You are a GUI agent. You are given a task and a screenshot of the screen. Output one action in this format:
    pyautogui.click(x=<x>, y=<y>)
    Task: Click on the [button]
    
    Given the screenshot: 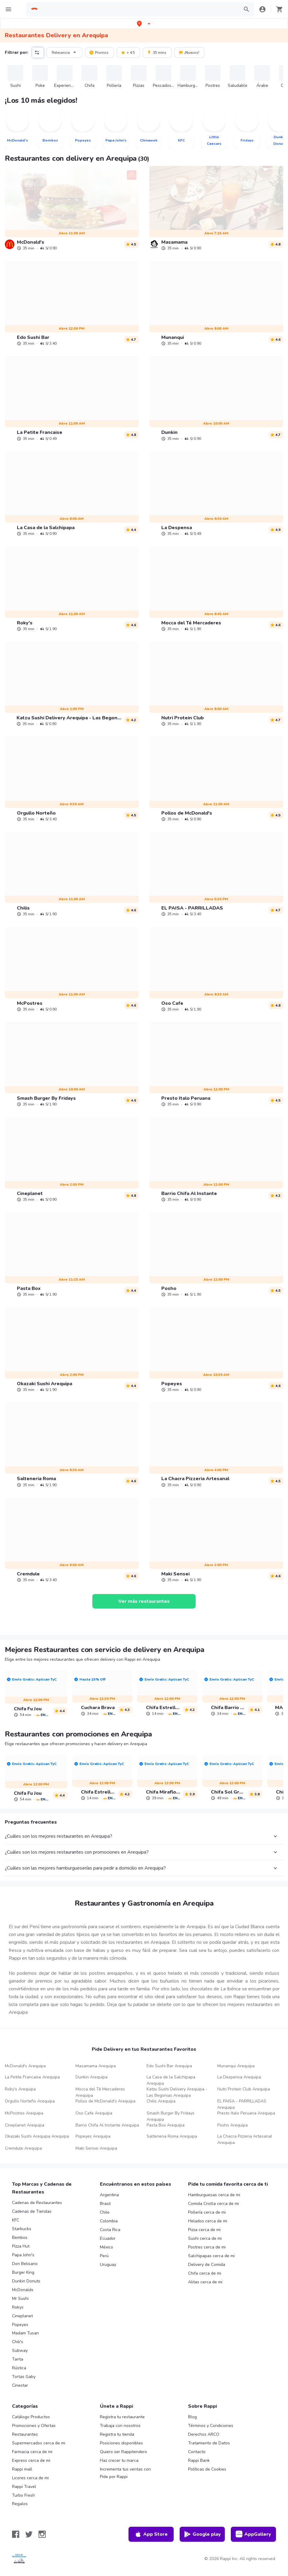 What is the action you would take?
    pyautogui.click(x=144, y=24)
    